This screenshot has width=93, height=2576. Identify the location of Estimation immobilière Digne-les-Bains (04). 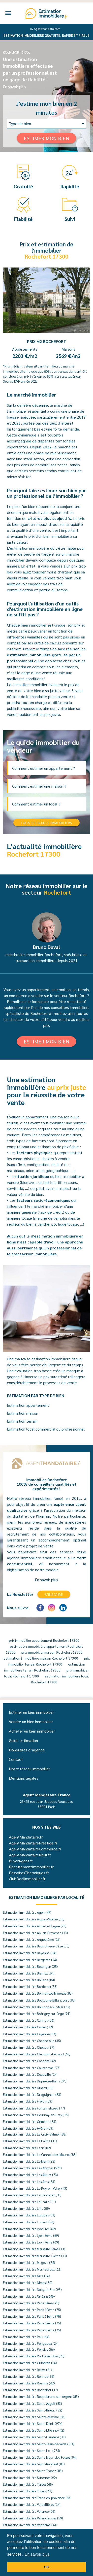
(34, 2081).